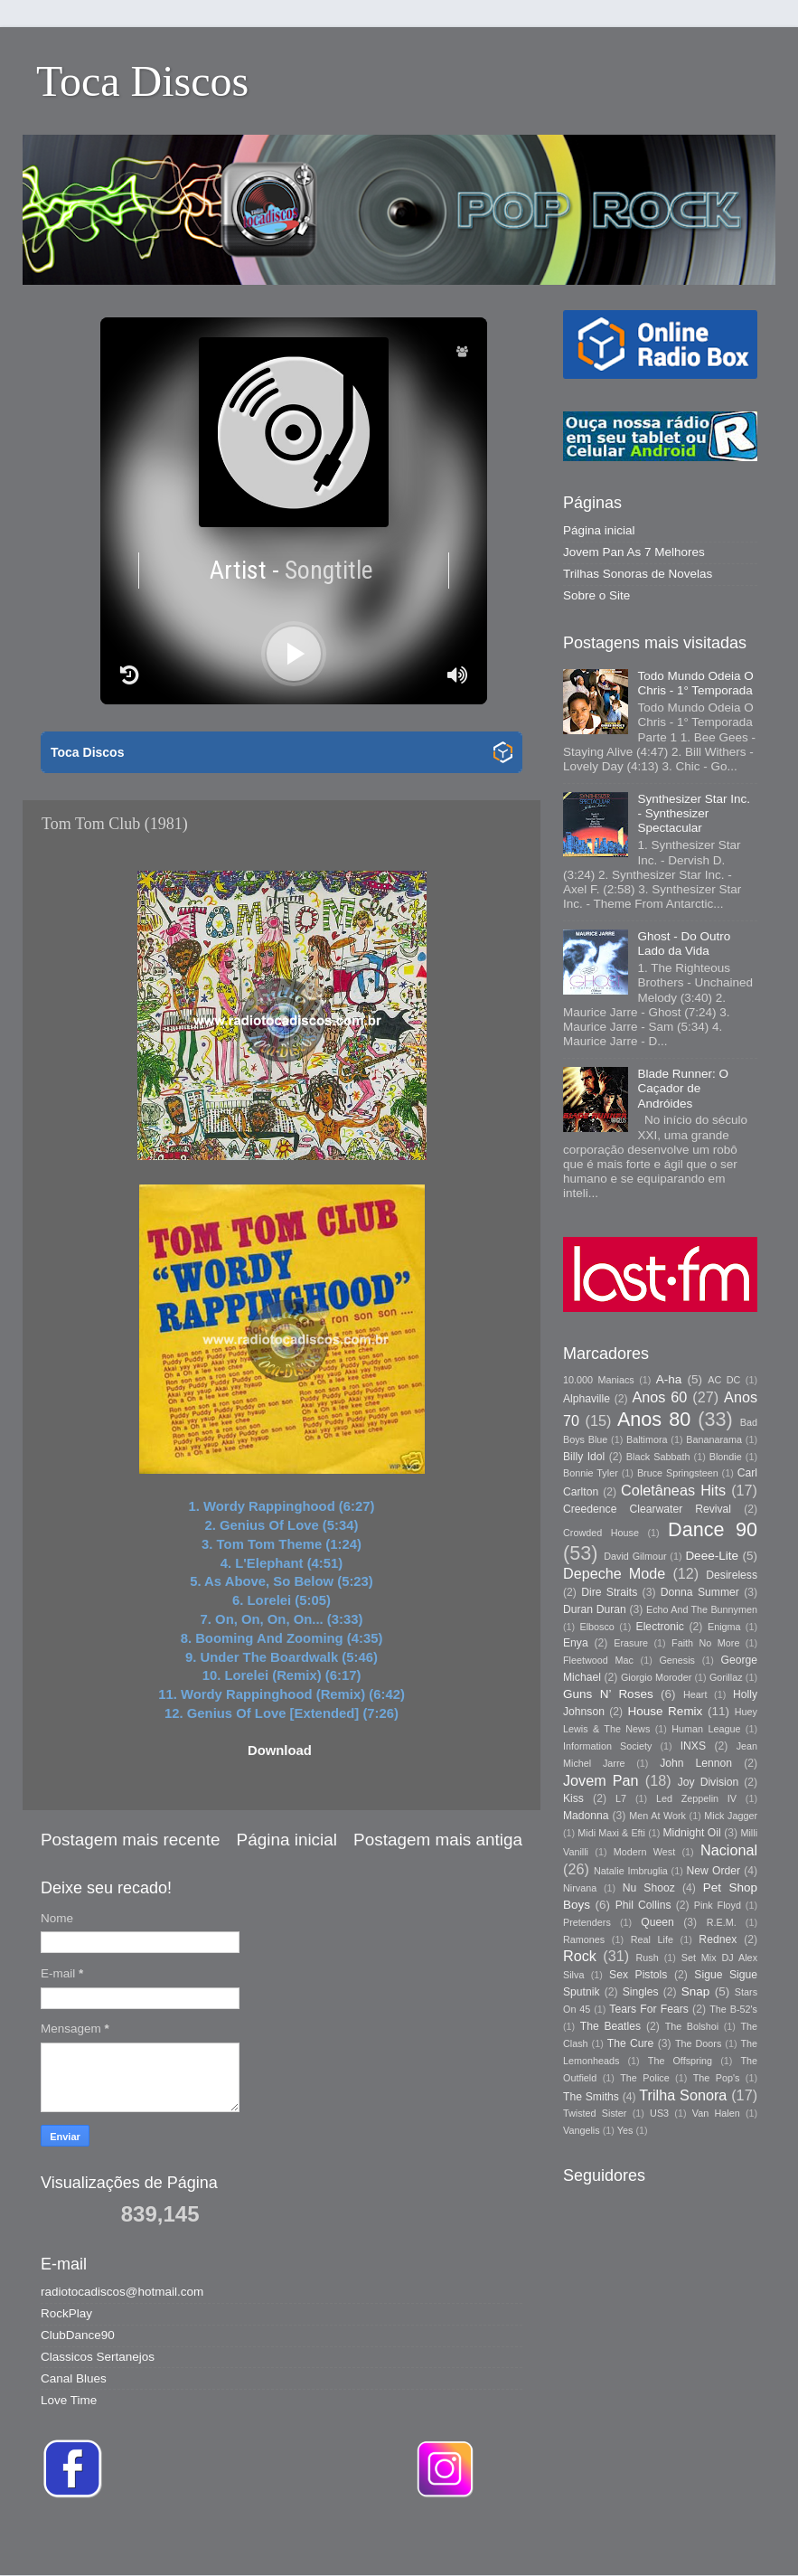  I want to click on Madonna, so click(586, 1815).